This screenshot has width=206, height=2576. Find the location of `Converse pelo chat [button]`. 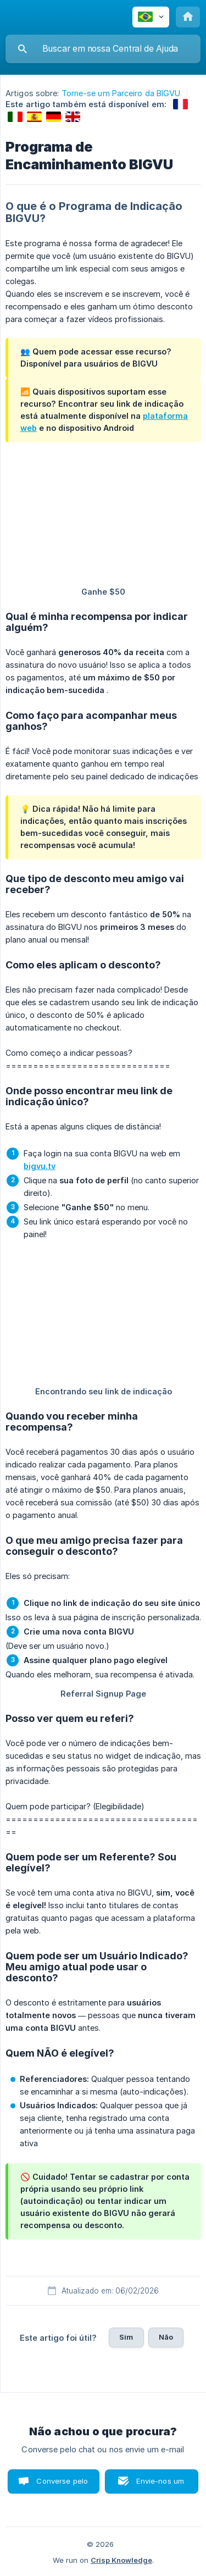

Converse pelo chat [button] is located at coordinates (62, 2485).